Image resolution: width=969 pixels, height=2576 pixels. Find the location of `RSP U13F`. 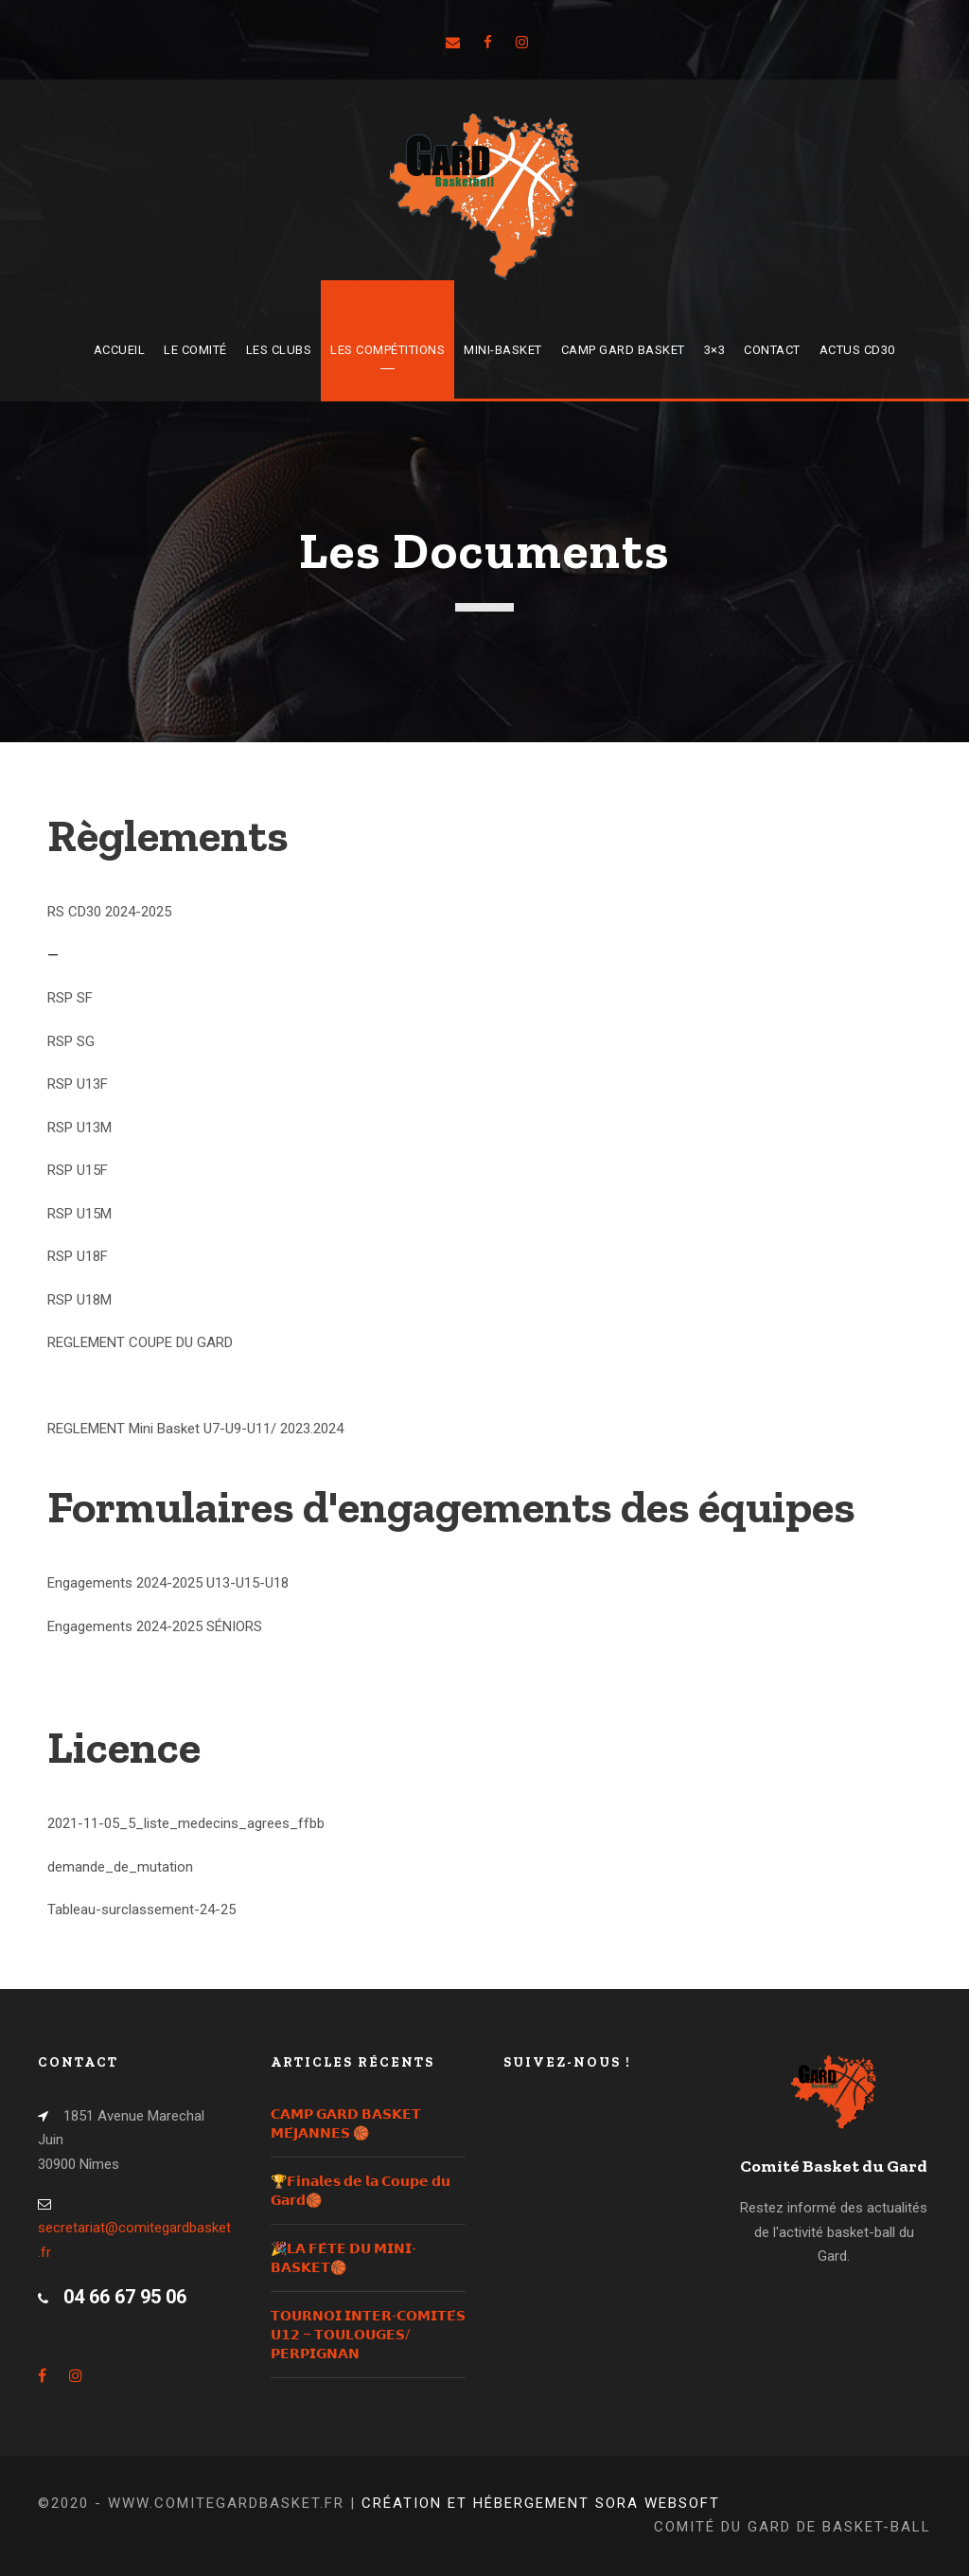

RSP U13F is located at coordinates (77, 1084).